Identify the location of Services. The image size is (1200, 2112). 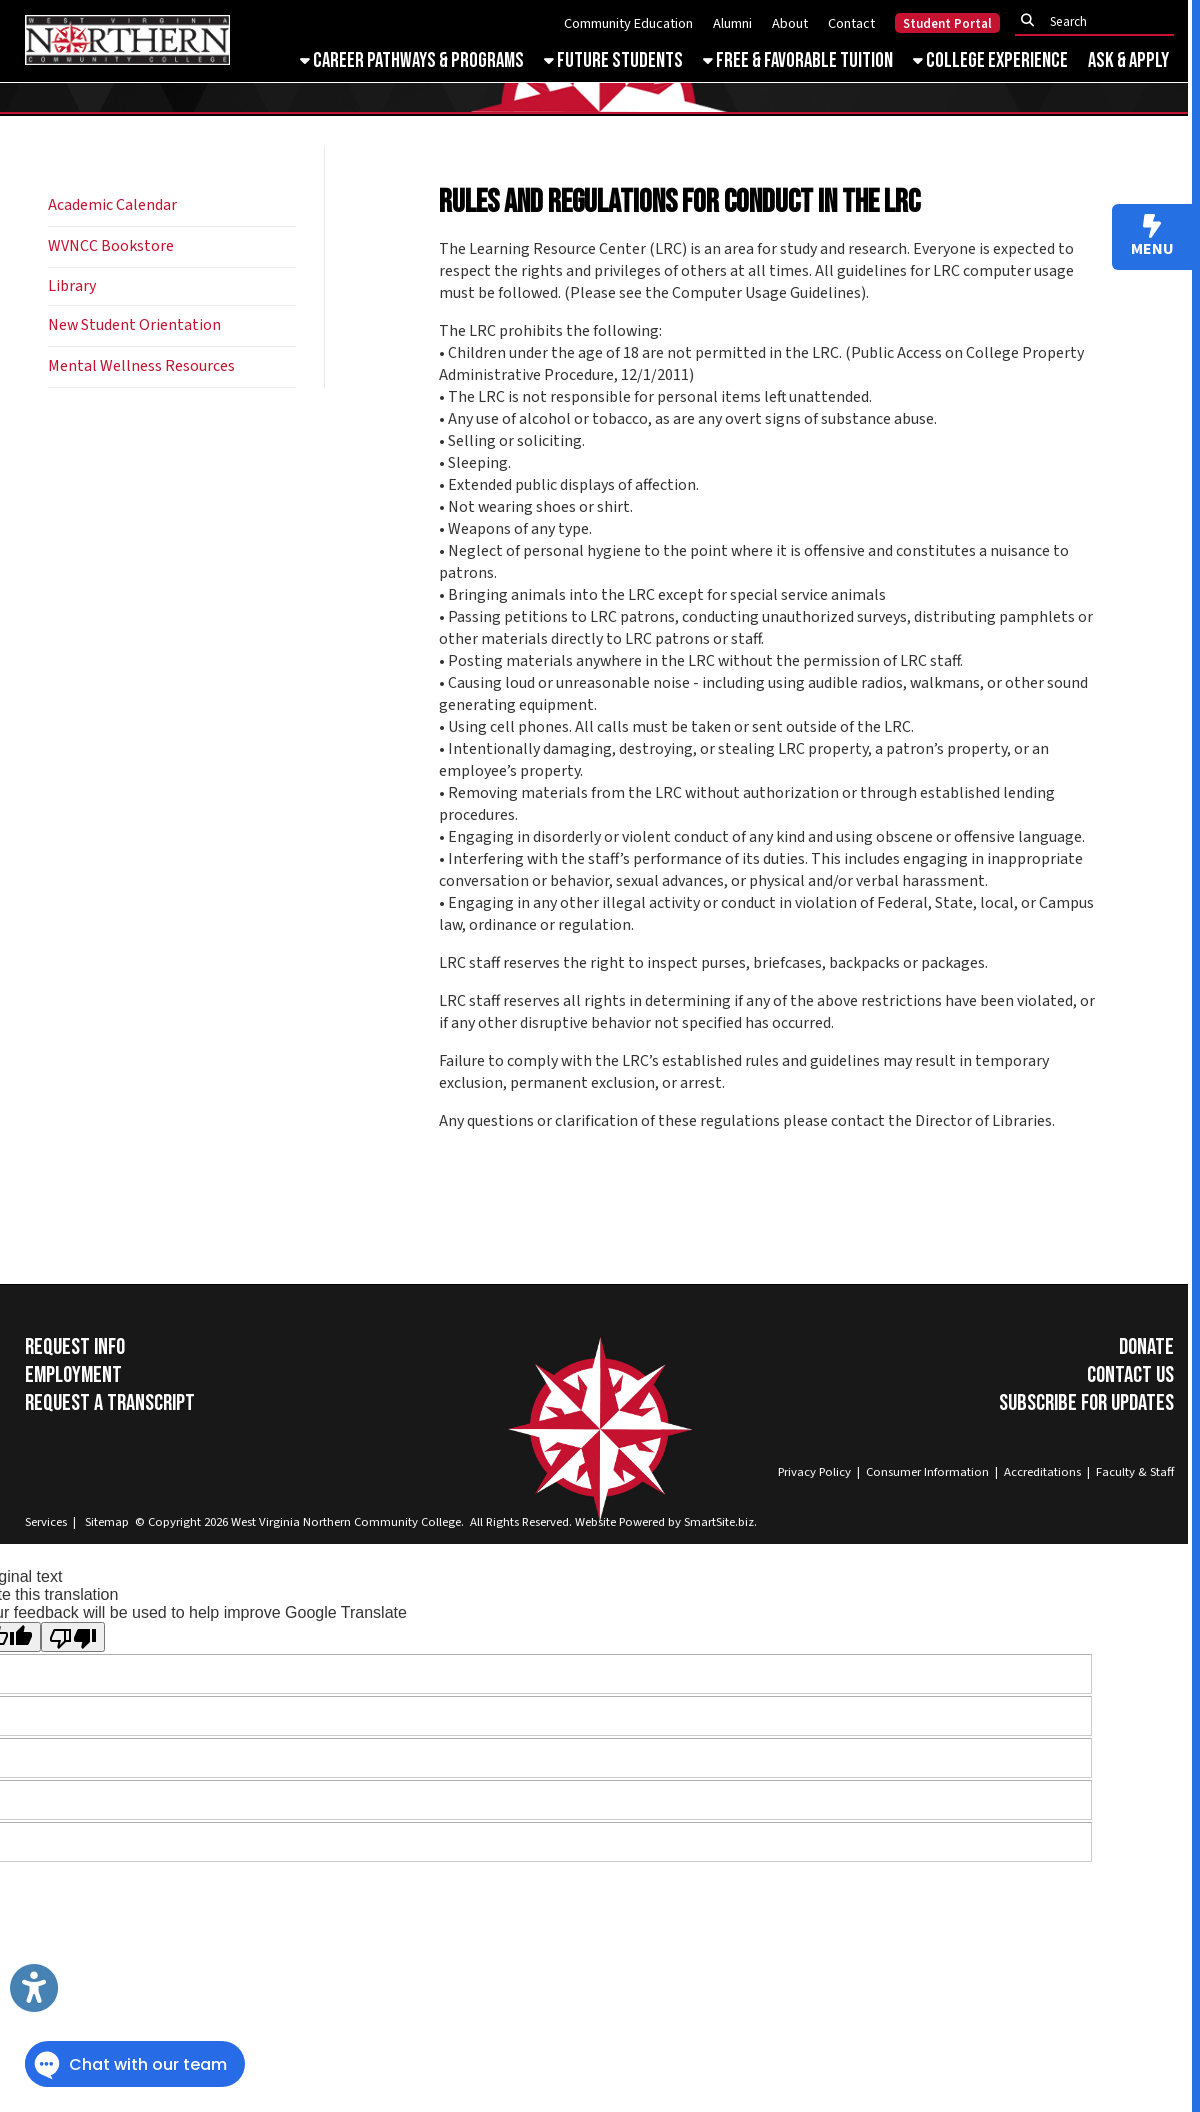
(46, 1522).